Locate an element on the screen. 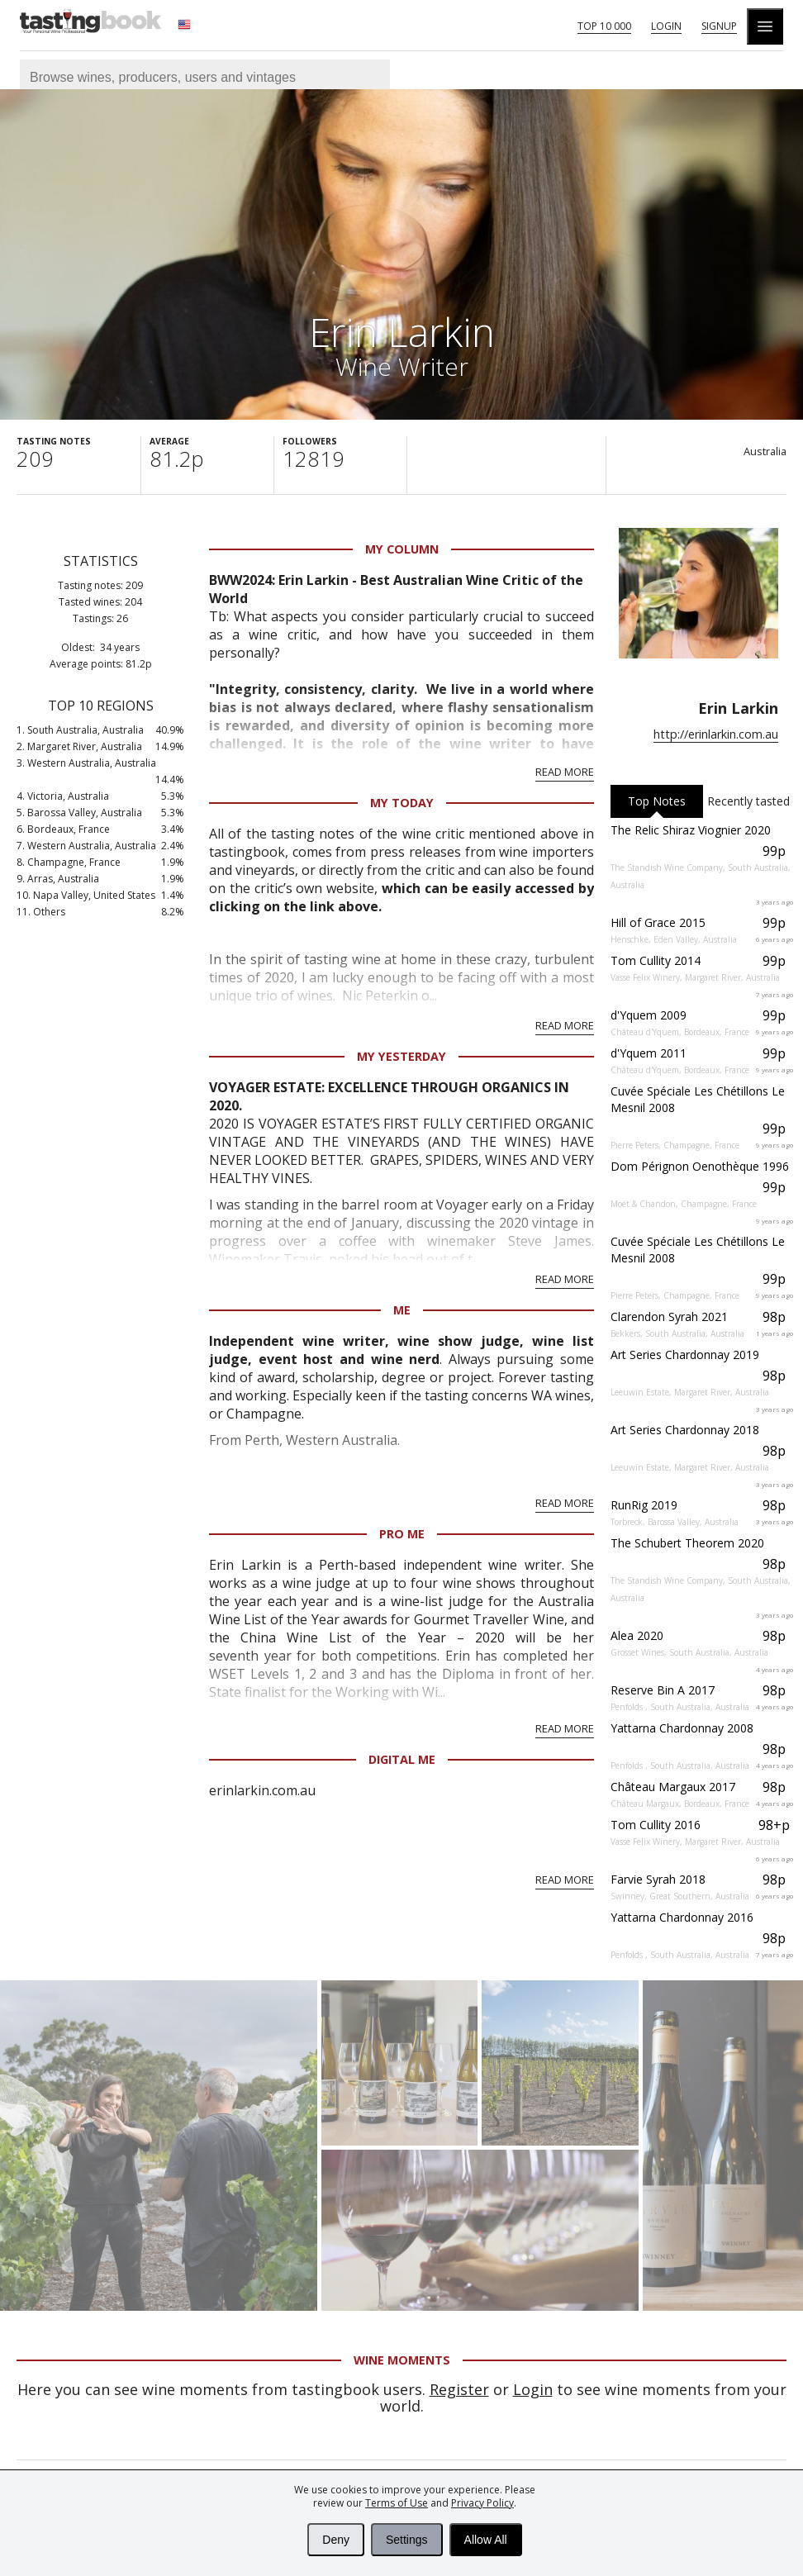 This screenshot has height=2576, width=803. Clarendon Syrah 2021 is located at coordinates (669, 1316).